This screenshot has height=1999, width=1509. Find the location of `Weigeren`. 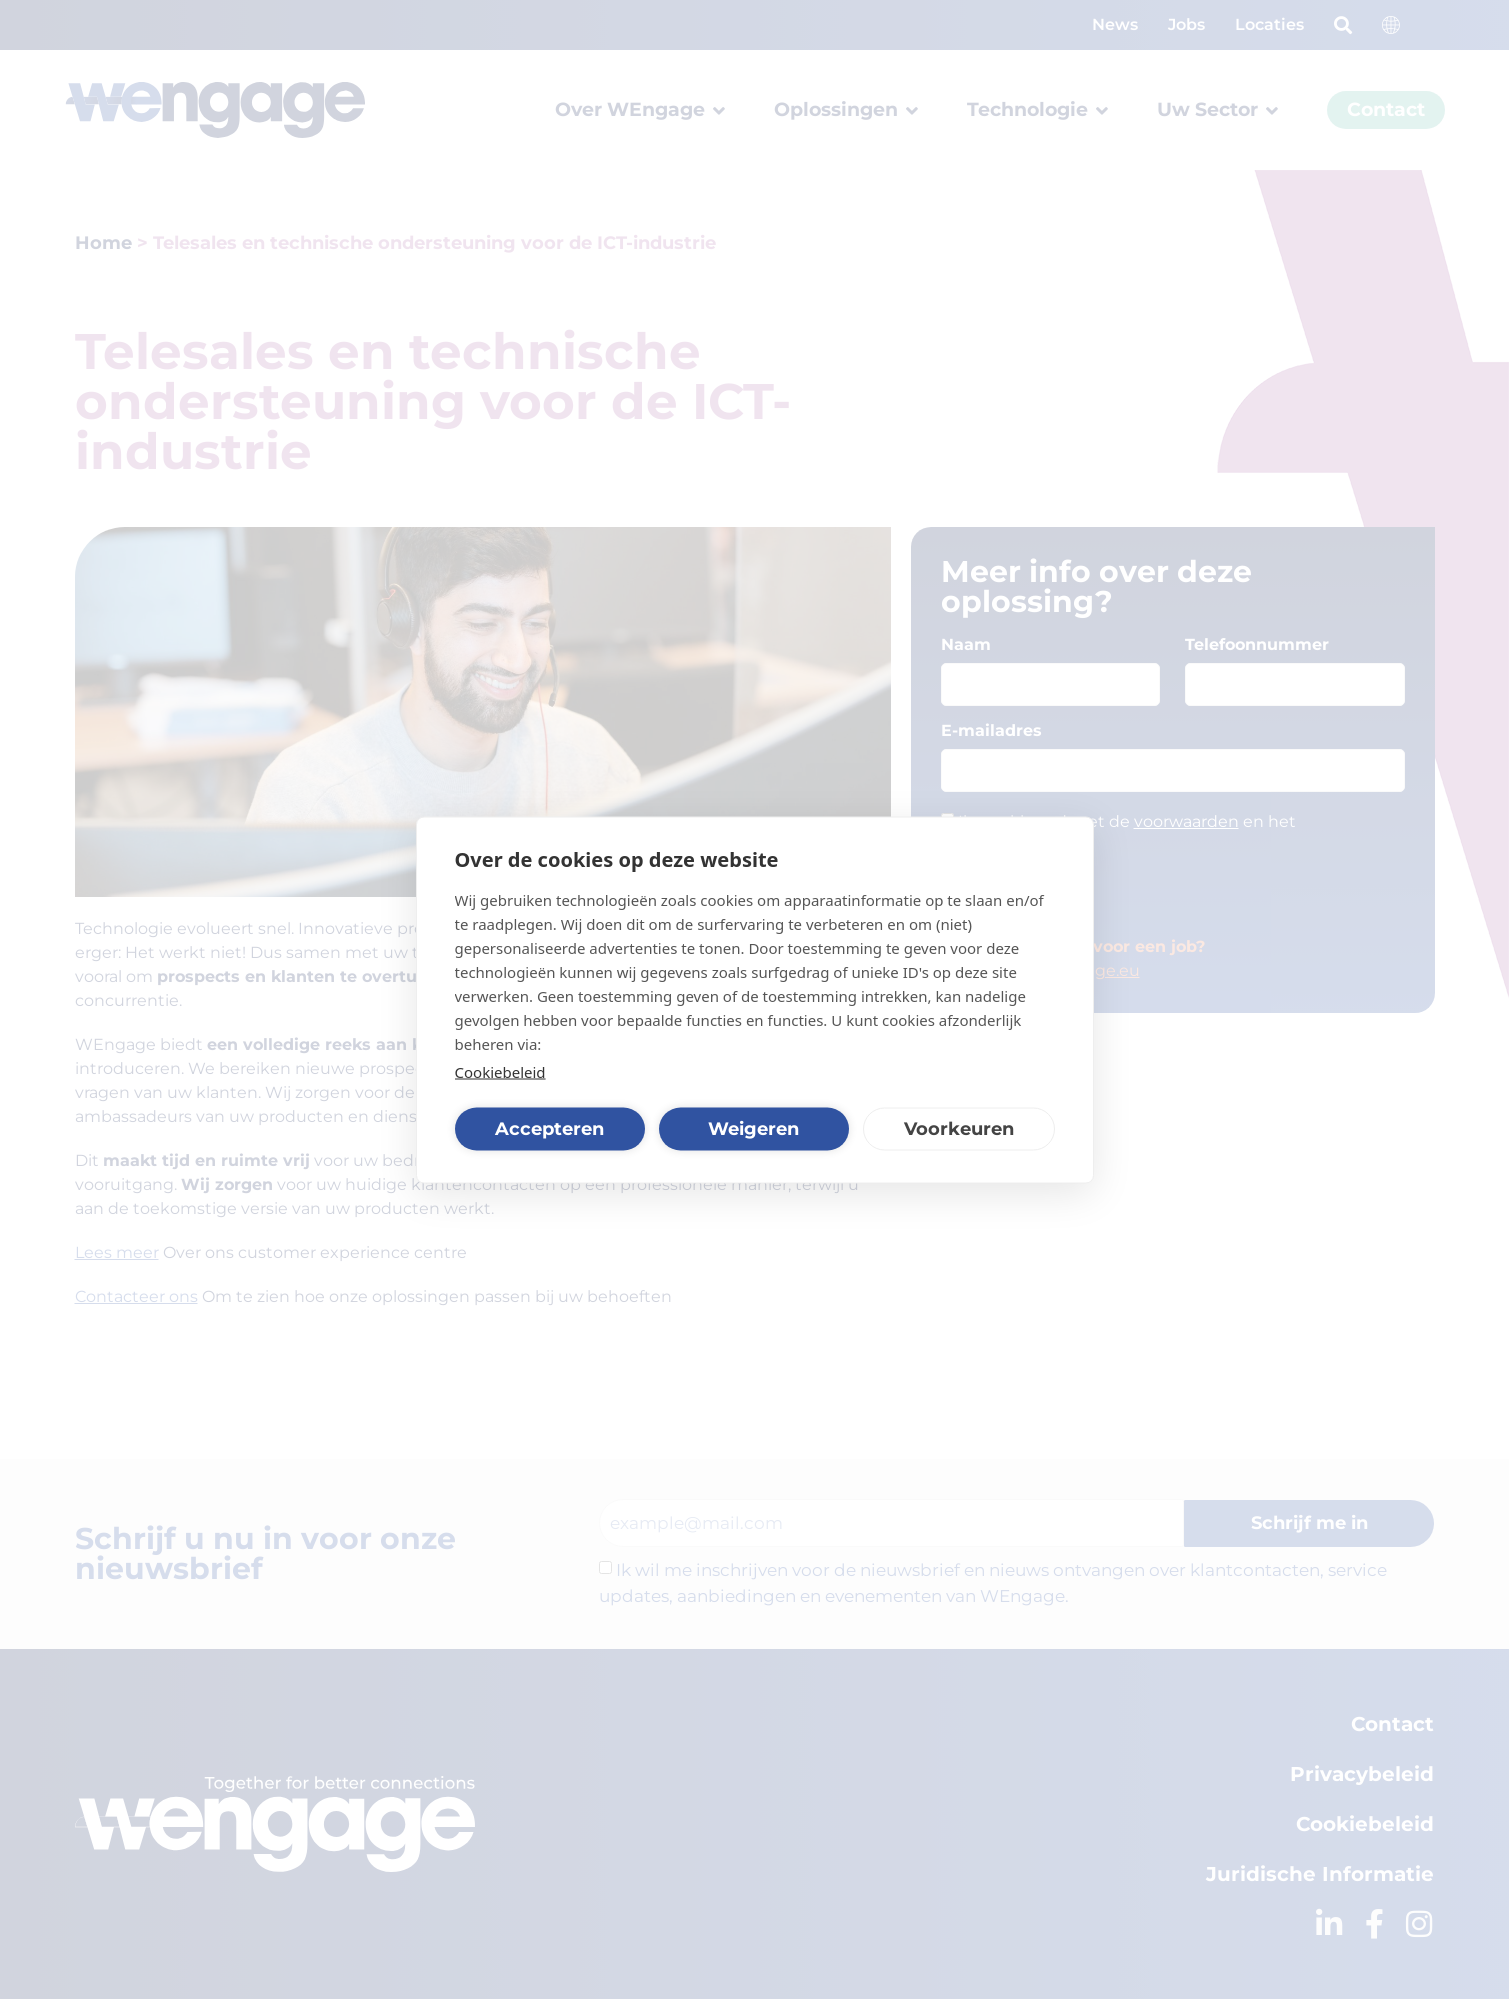

Weigeren is located at coordinates (753, 1129).